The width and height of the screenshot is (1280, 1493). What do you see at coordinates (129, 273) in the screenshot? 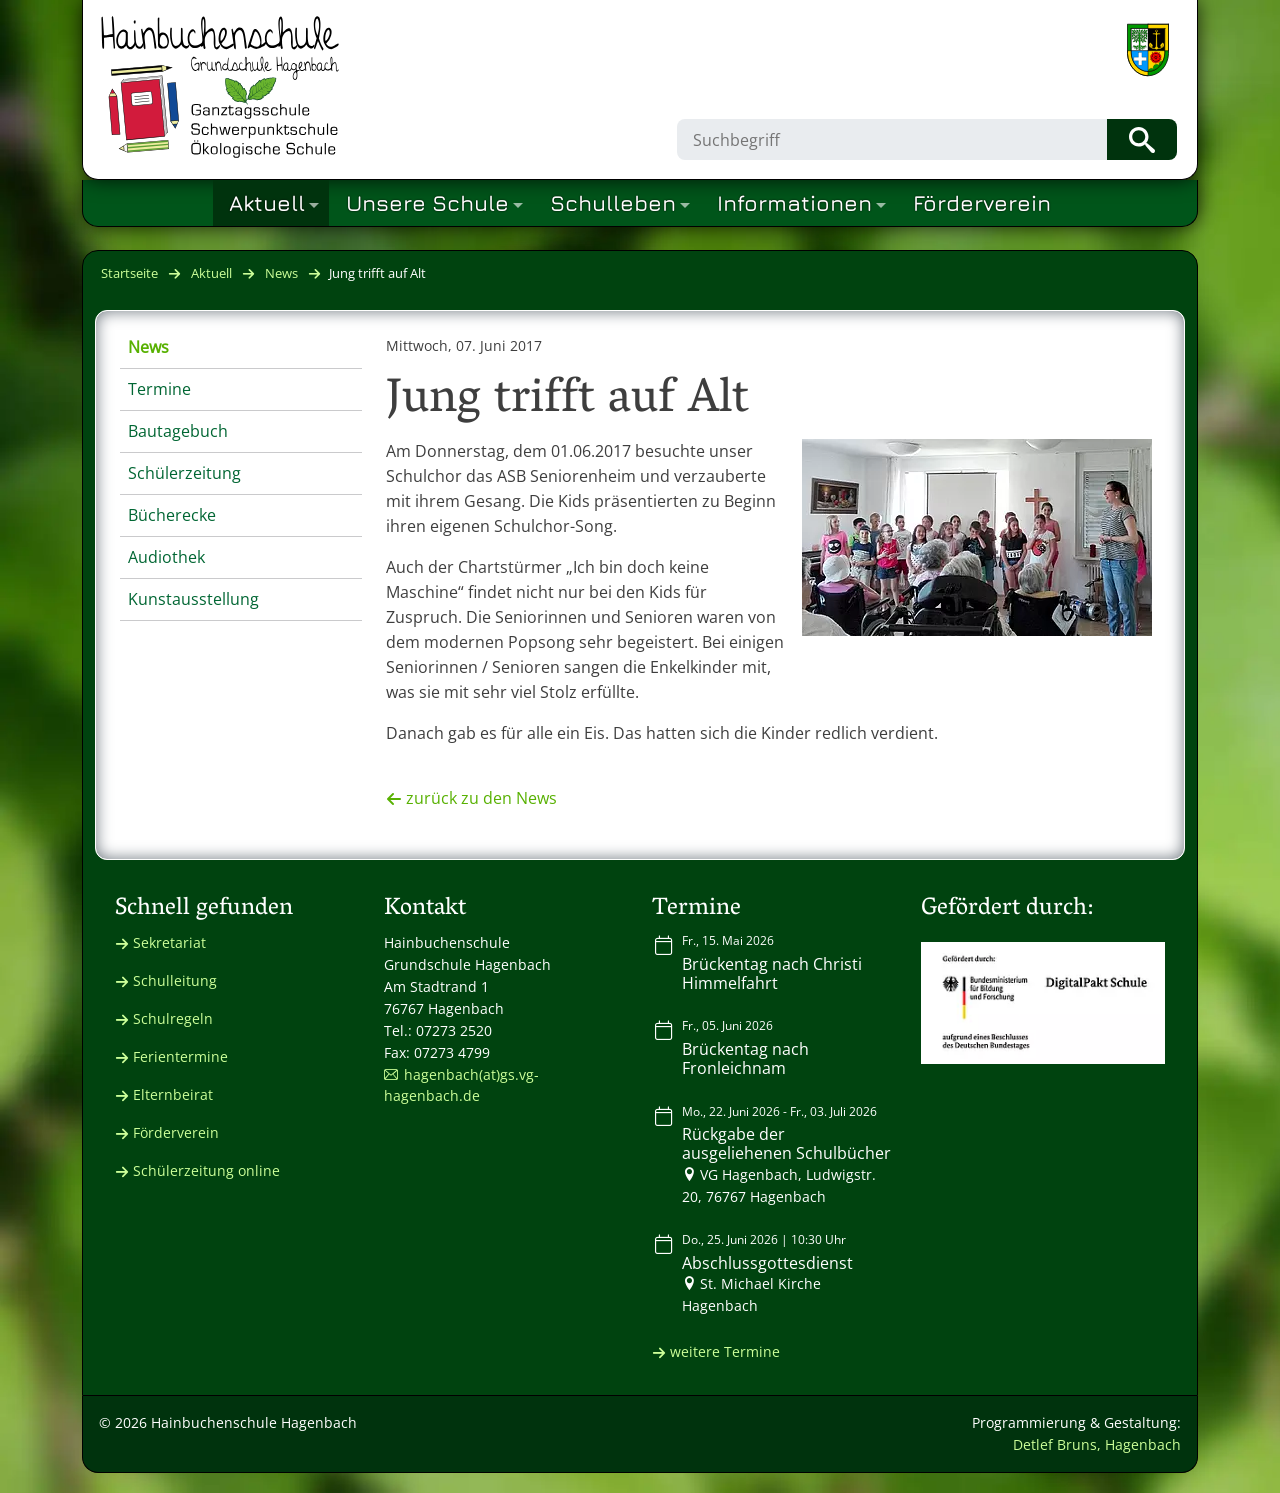
I see `Startseite` at bounding box center [129, 273].